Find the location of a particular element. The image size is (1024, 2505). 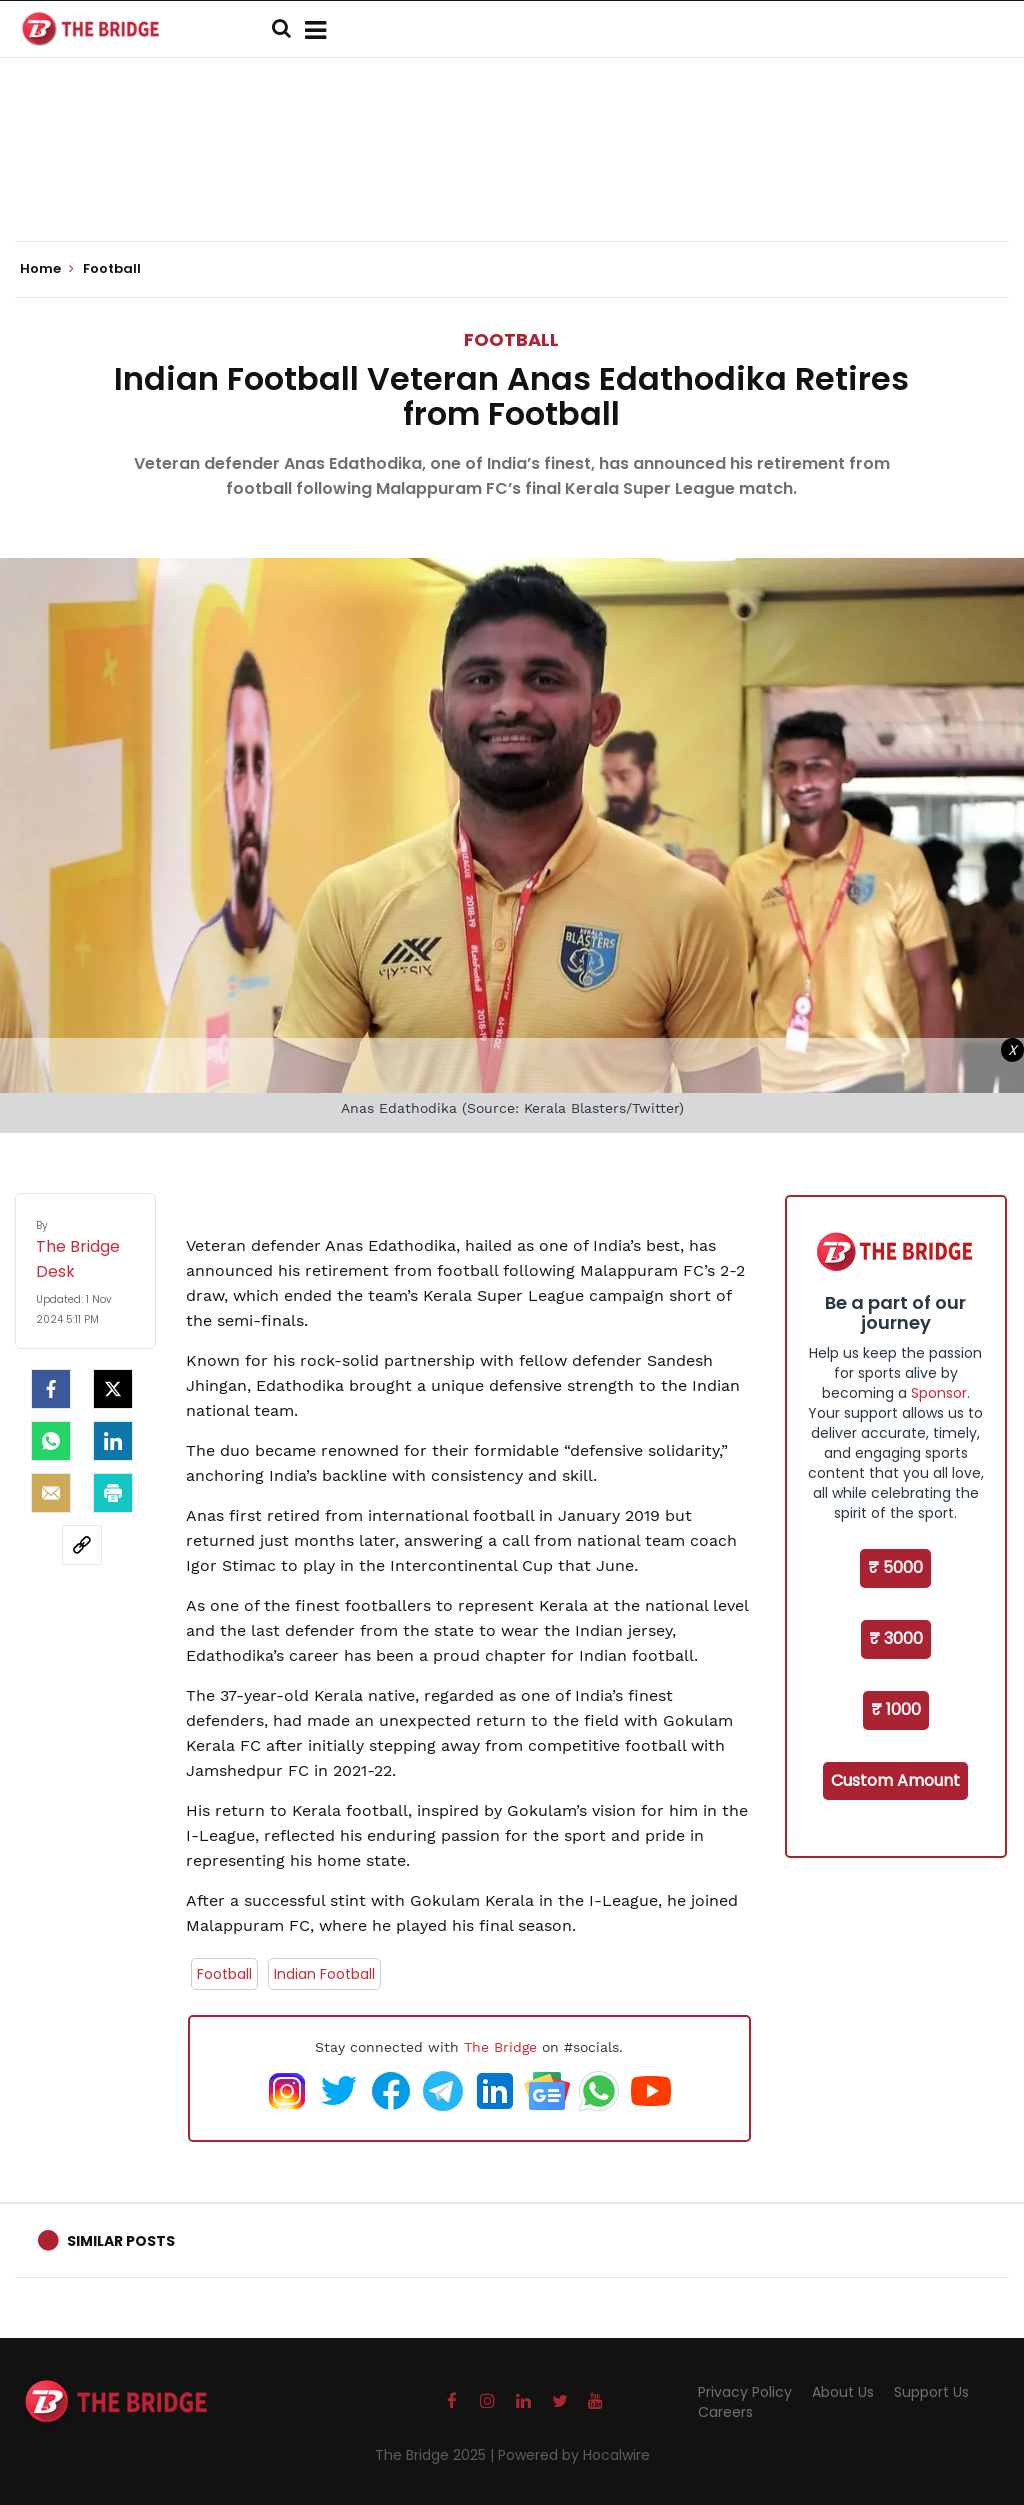

[LinkedIn] is located at coordinates (113, 1441).